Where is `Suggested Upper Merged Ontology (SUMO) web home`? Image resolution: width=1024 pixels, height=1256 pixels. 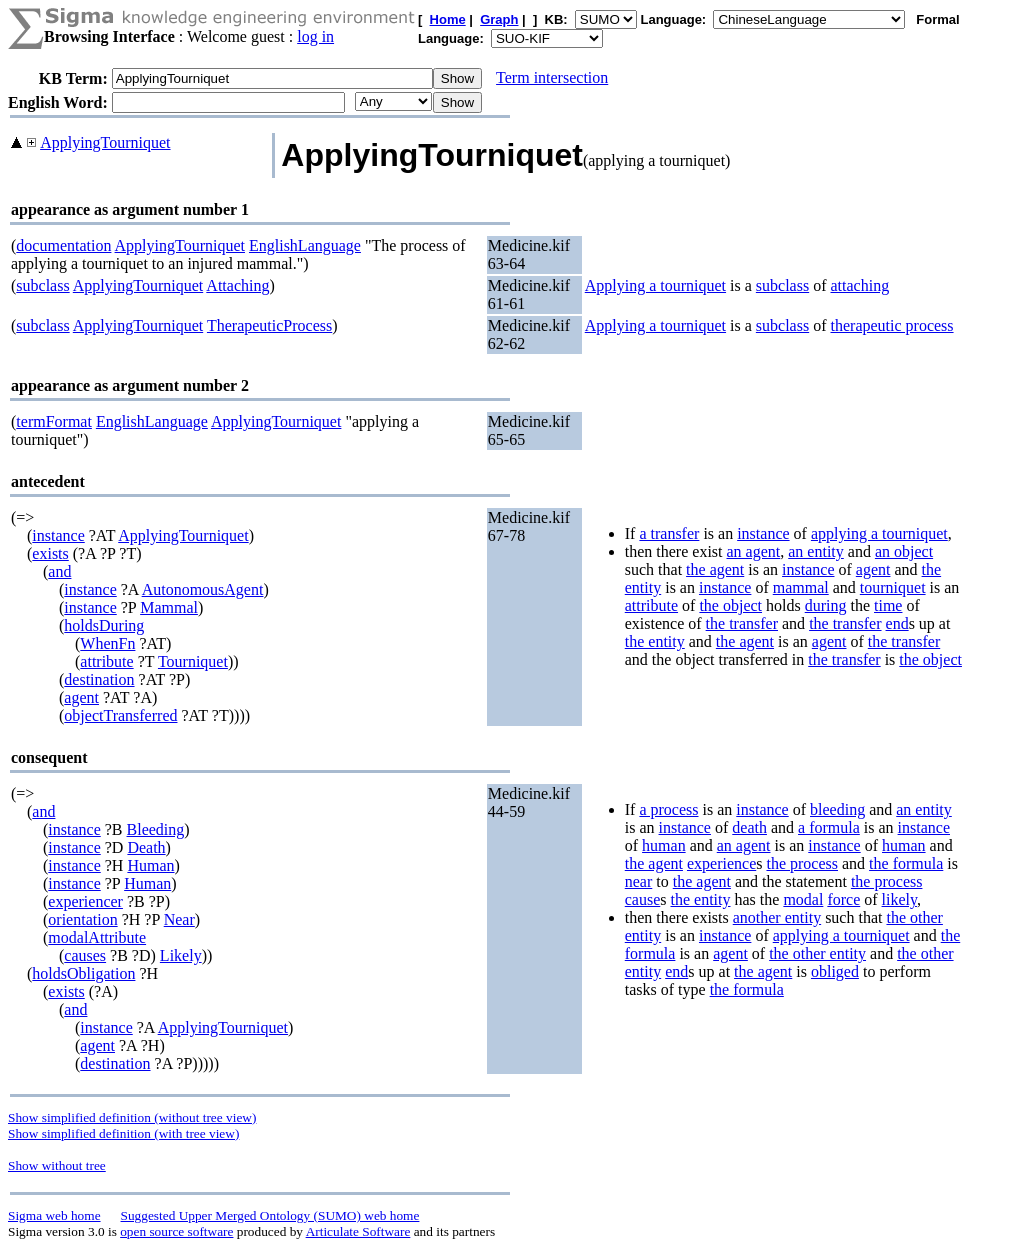 Suggested Upper Merged Ontology (SUMO) web home is located at coordinates (270, 1215).